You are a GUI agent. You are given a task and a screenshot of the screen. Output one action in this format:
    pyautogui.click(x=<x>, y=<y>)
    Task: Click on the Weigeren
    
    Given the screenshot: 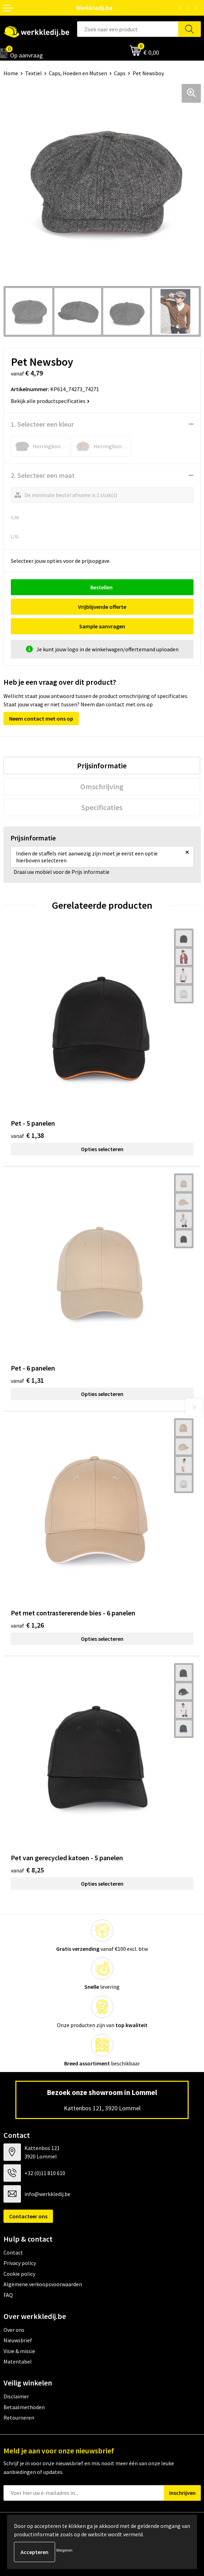 What is the action you would take?
    pyautogui.click(x=64, y=2550)
    